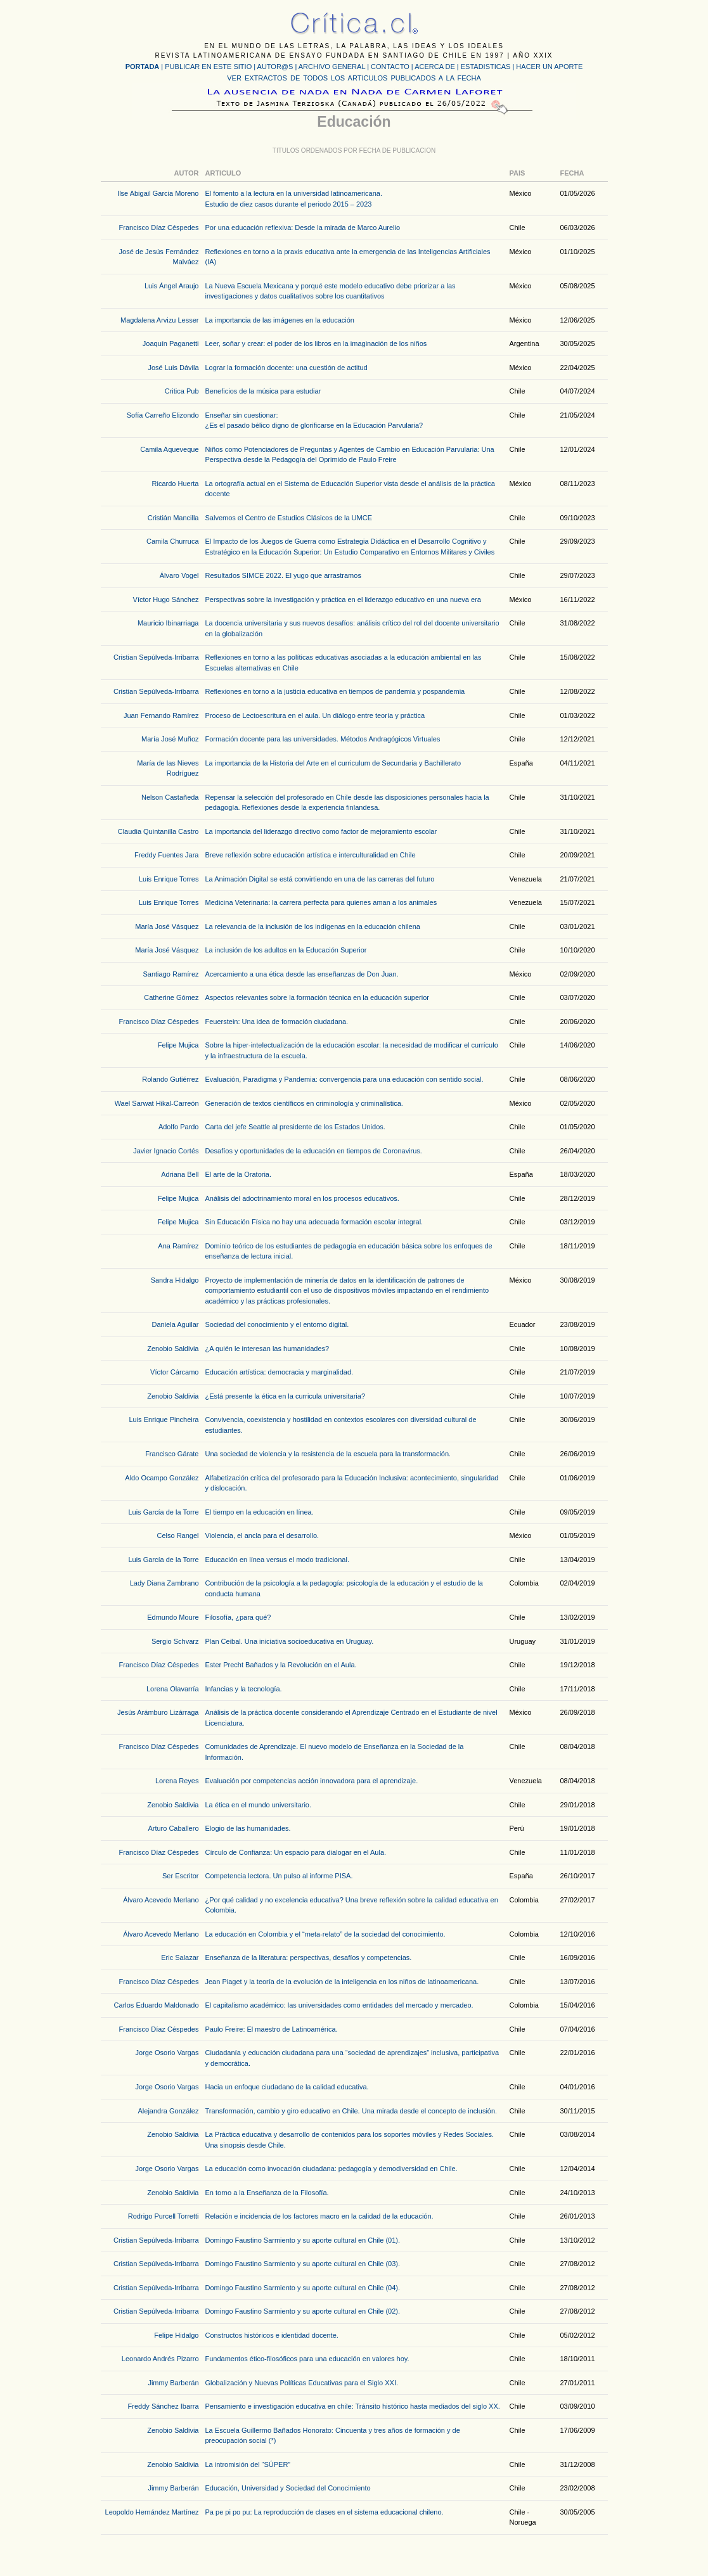 This screenshot has width=708, height=2576. I want to click on Domingo Faustino Sarmiento y su aporte cultural en Chile (02)., so click(303, 2311).